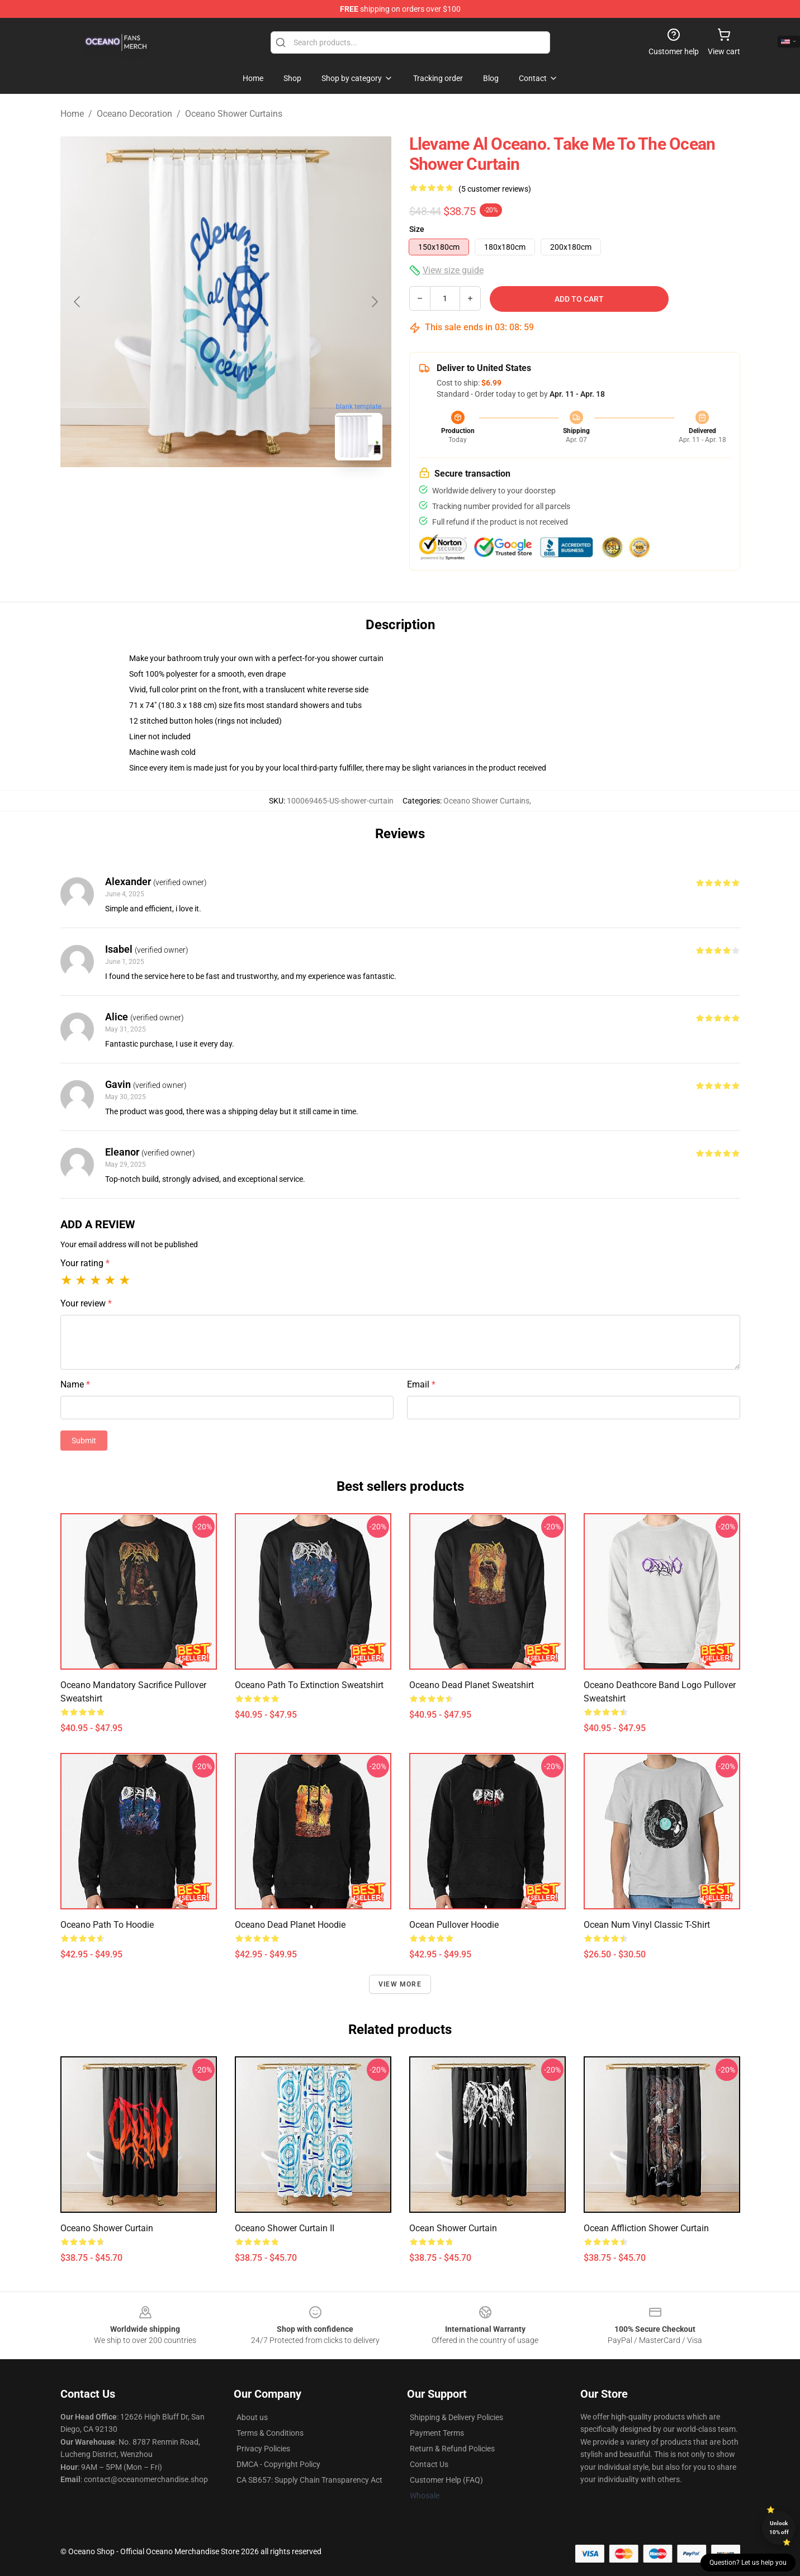 The image size is (800, 2576). I want to click on Submit, so click(84, 1440).